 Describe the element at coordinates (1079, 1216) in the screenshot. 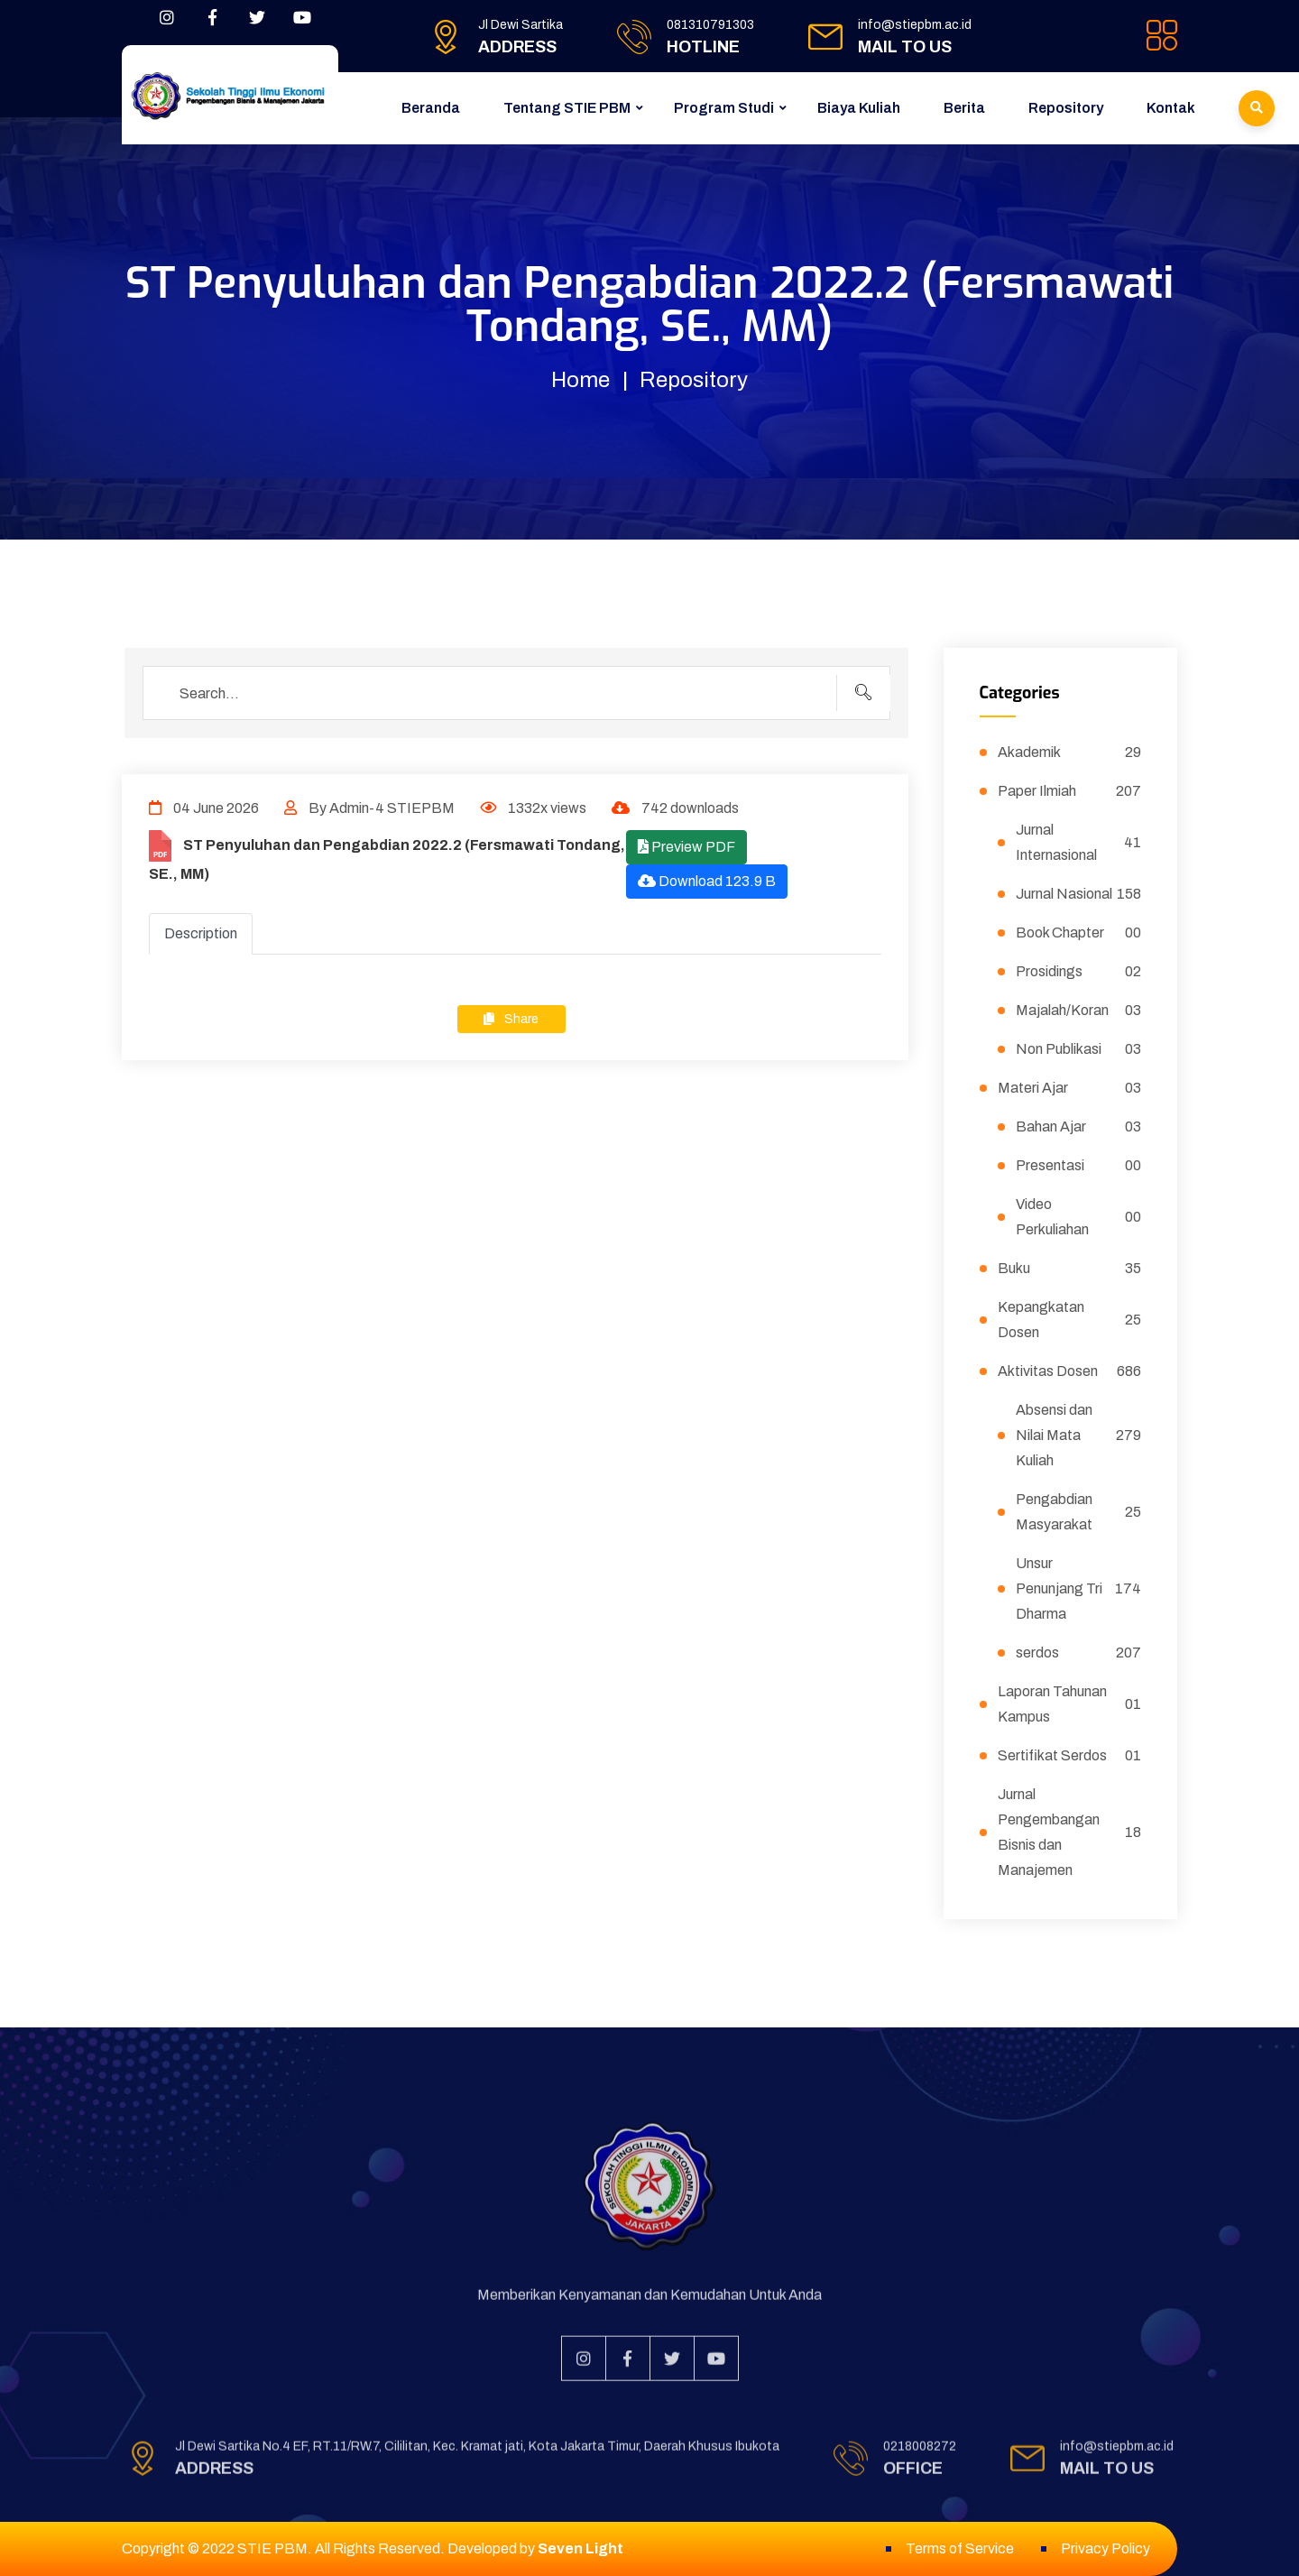

I see `Video Perkuliahan` at that location.